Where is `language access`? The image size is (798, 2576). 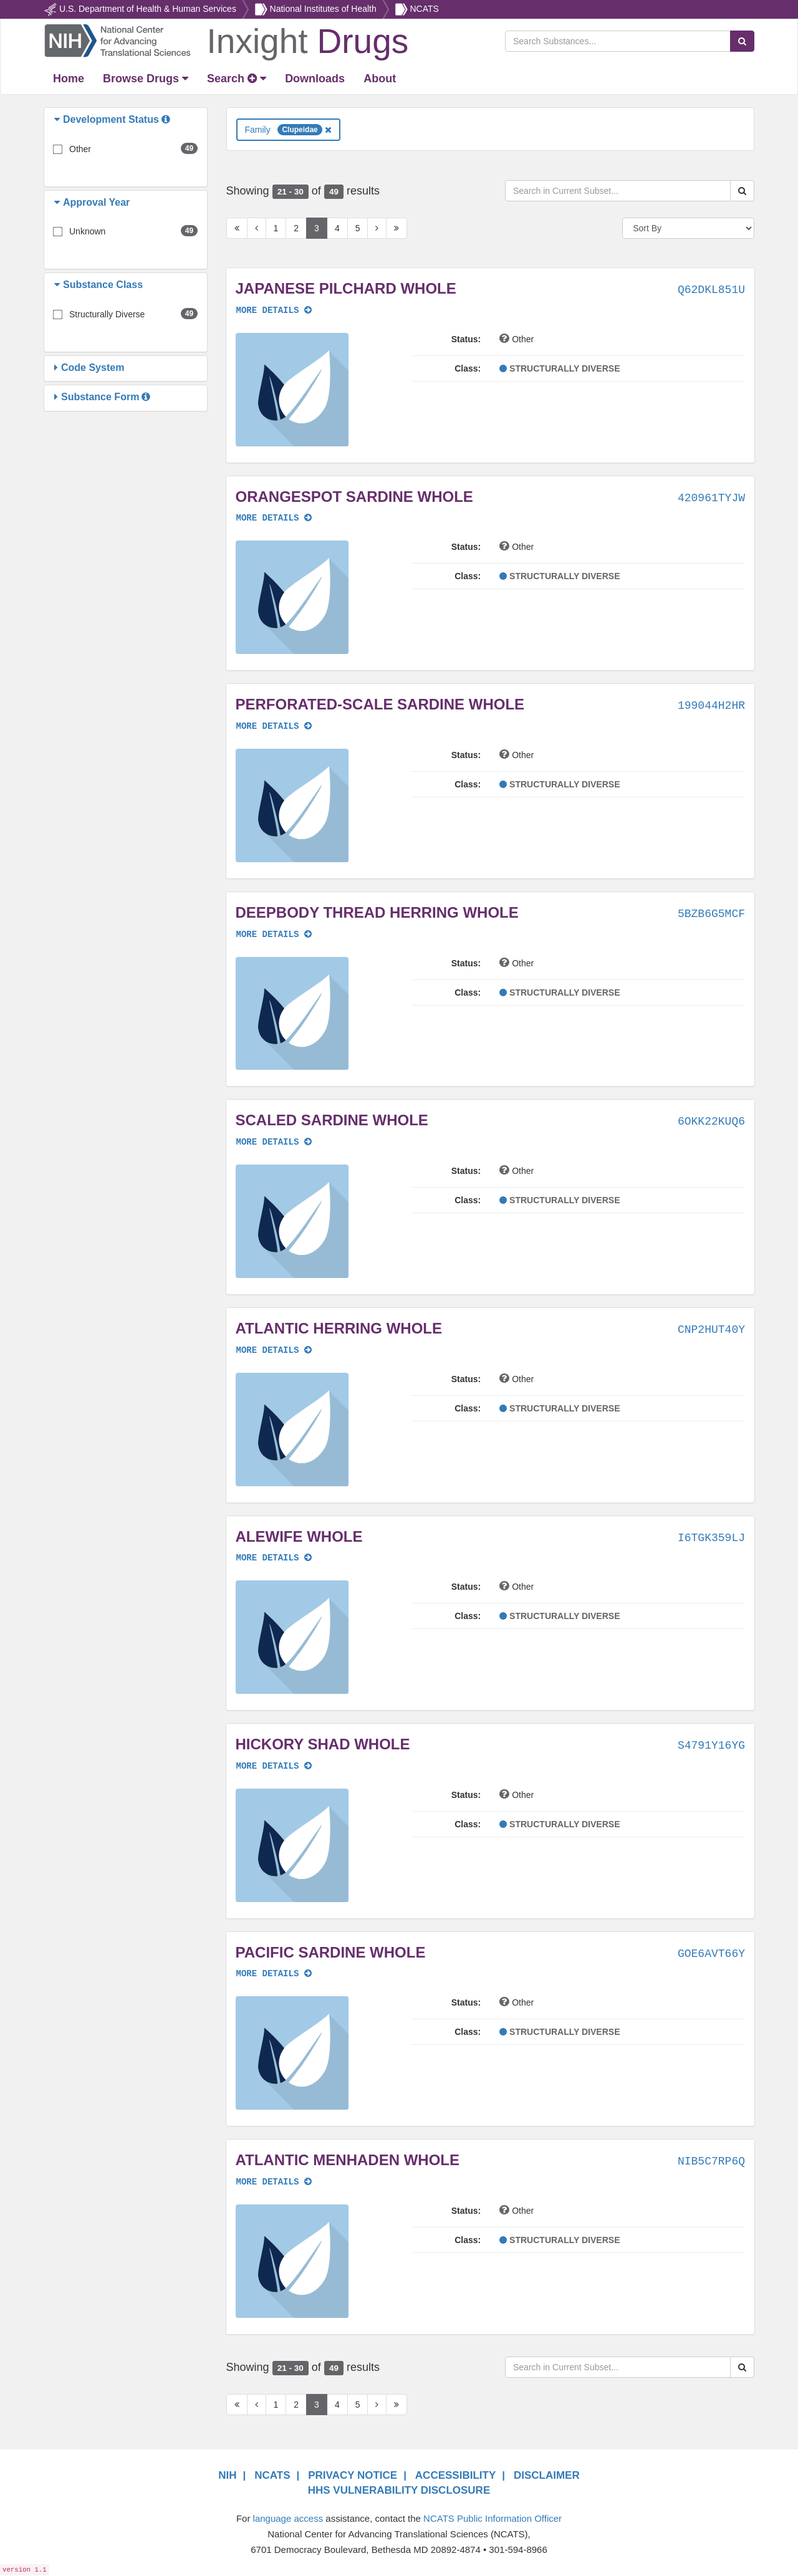
language access is located at coordinates (288, 2518).